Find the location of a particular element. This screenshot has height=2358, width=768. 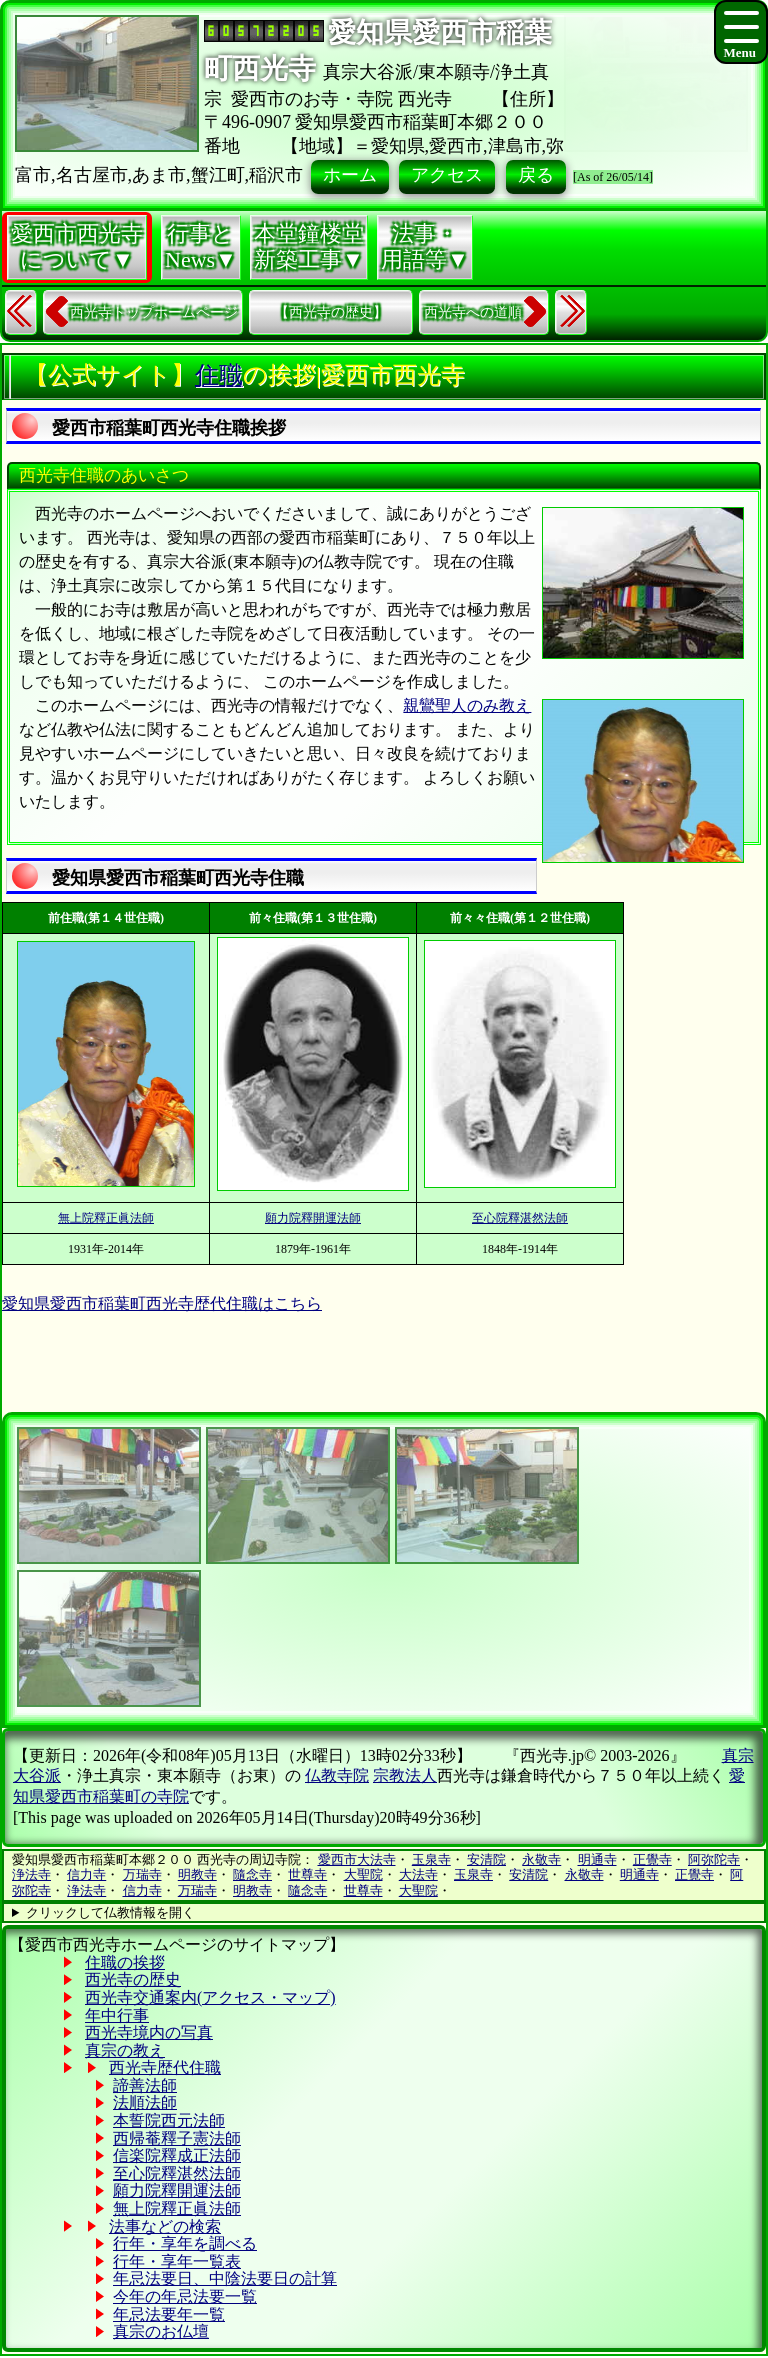

法事などの検索 is located at coordinates (165, 2226).